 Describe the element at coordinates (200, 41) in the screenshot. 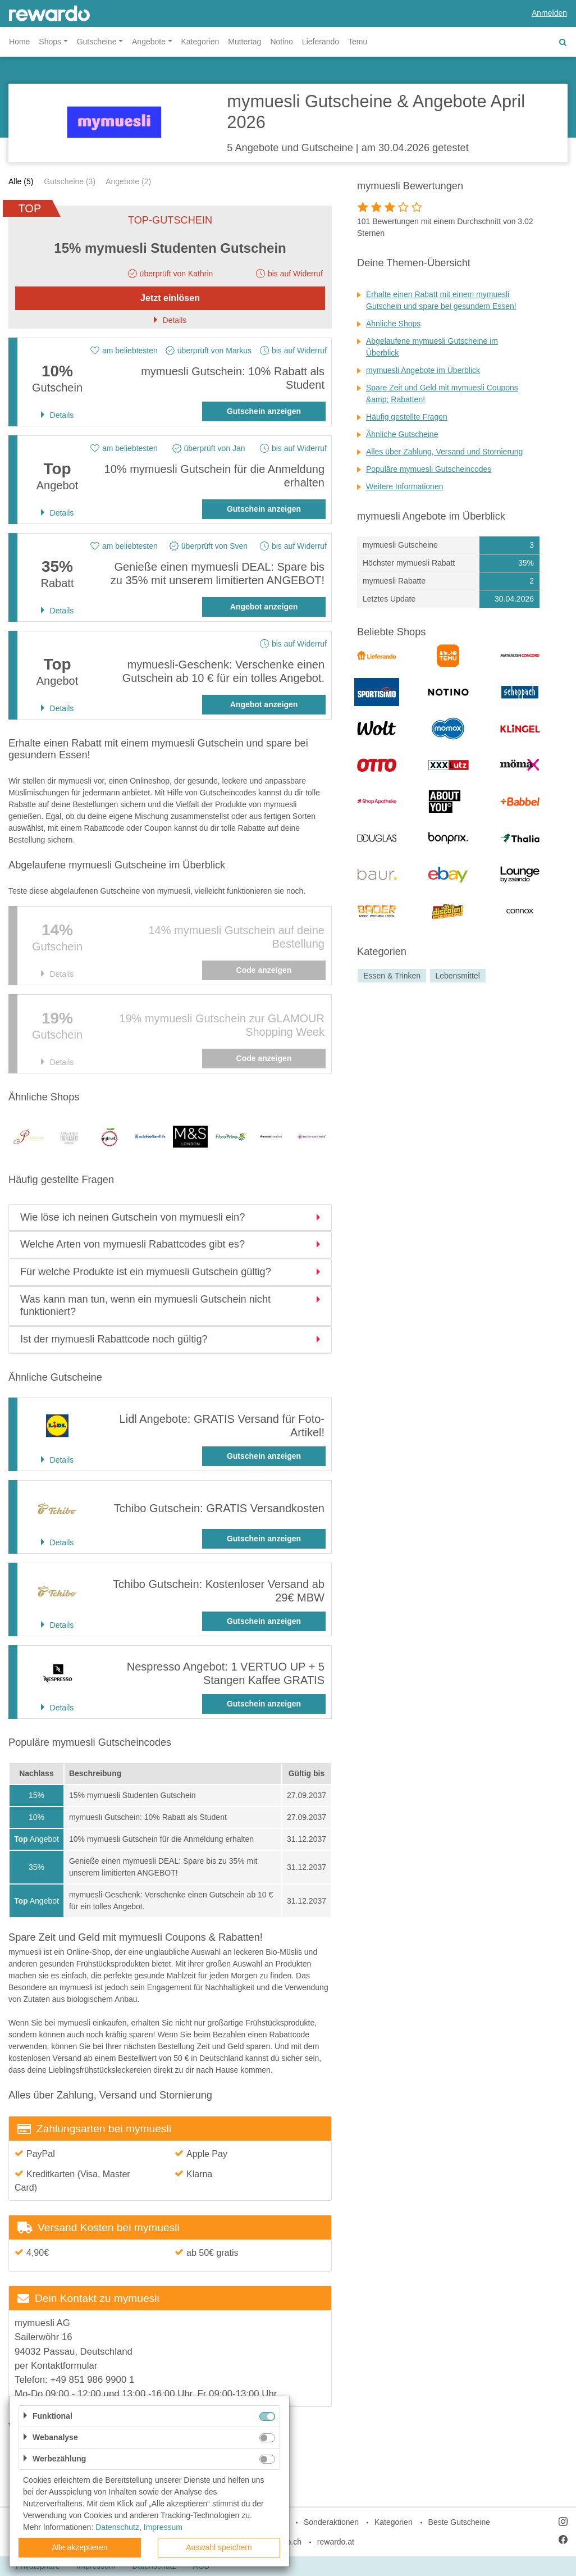

I see `Kategorien` at that location.